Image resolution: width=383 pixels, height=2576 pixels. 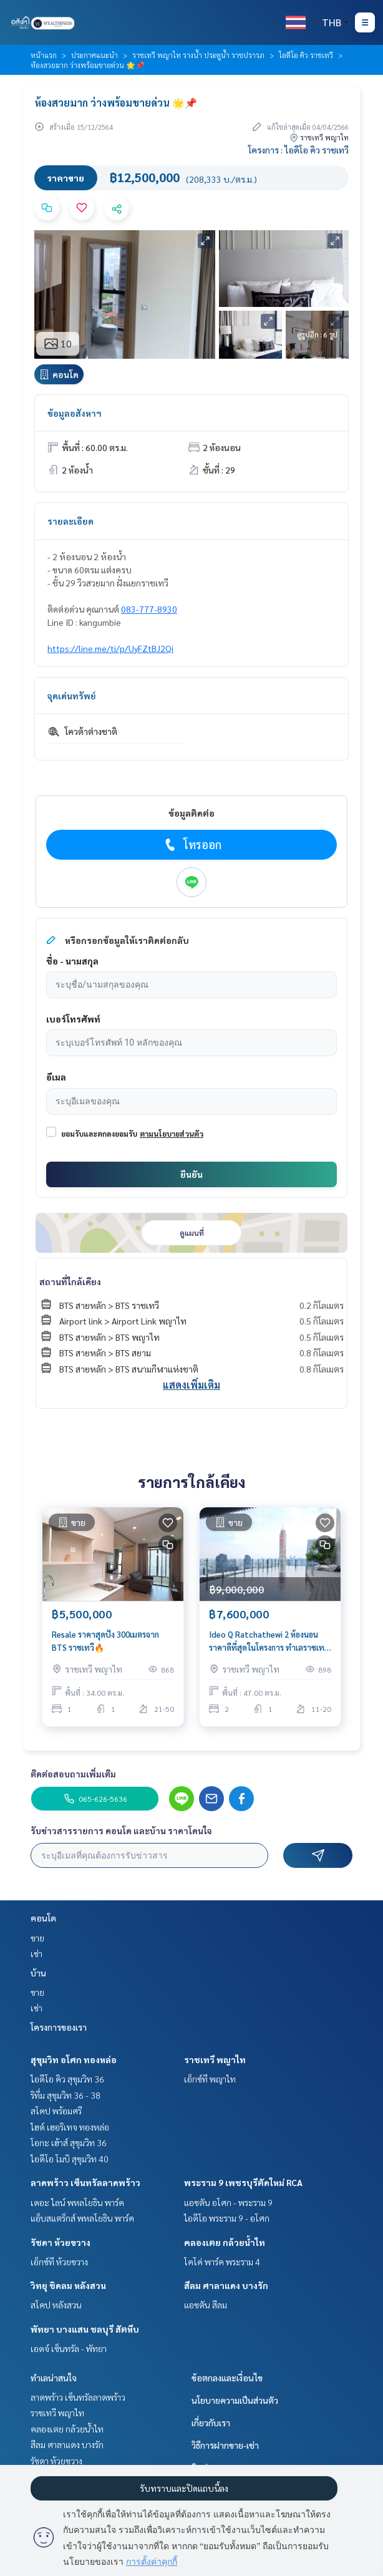 I want to click on ราชเทวี พญาไท, so click(x=215, y=2059).